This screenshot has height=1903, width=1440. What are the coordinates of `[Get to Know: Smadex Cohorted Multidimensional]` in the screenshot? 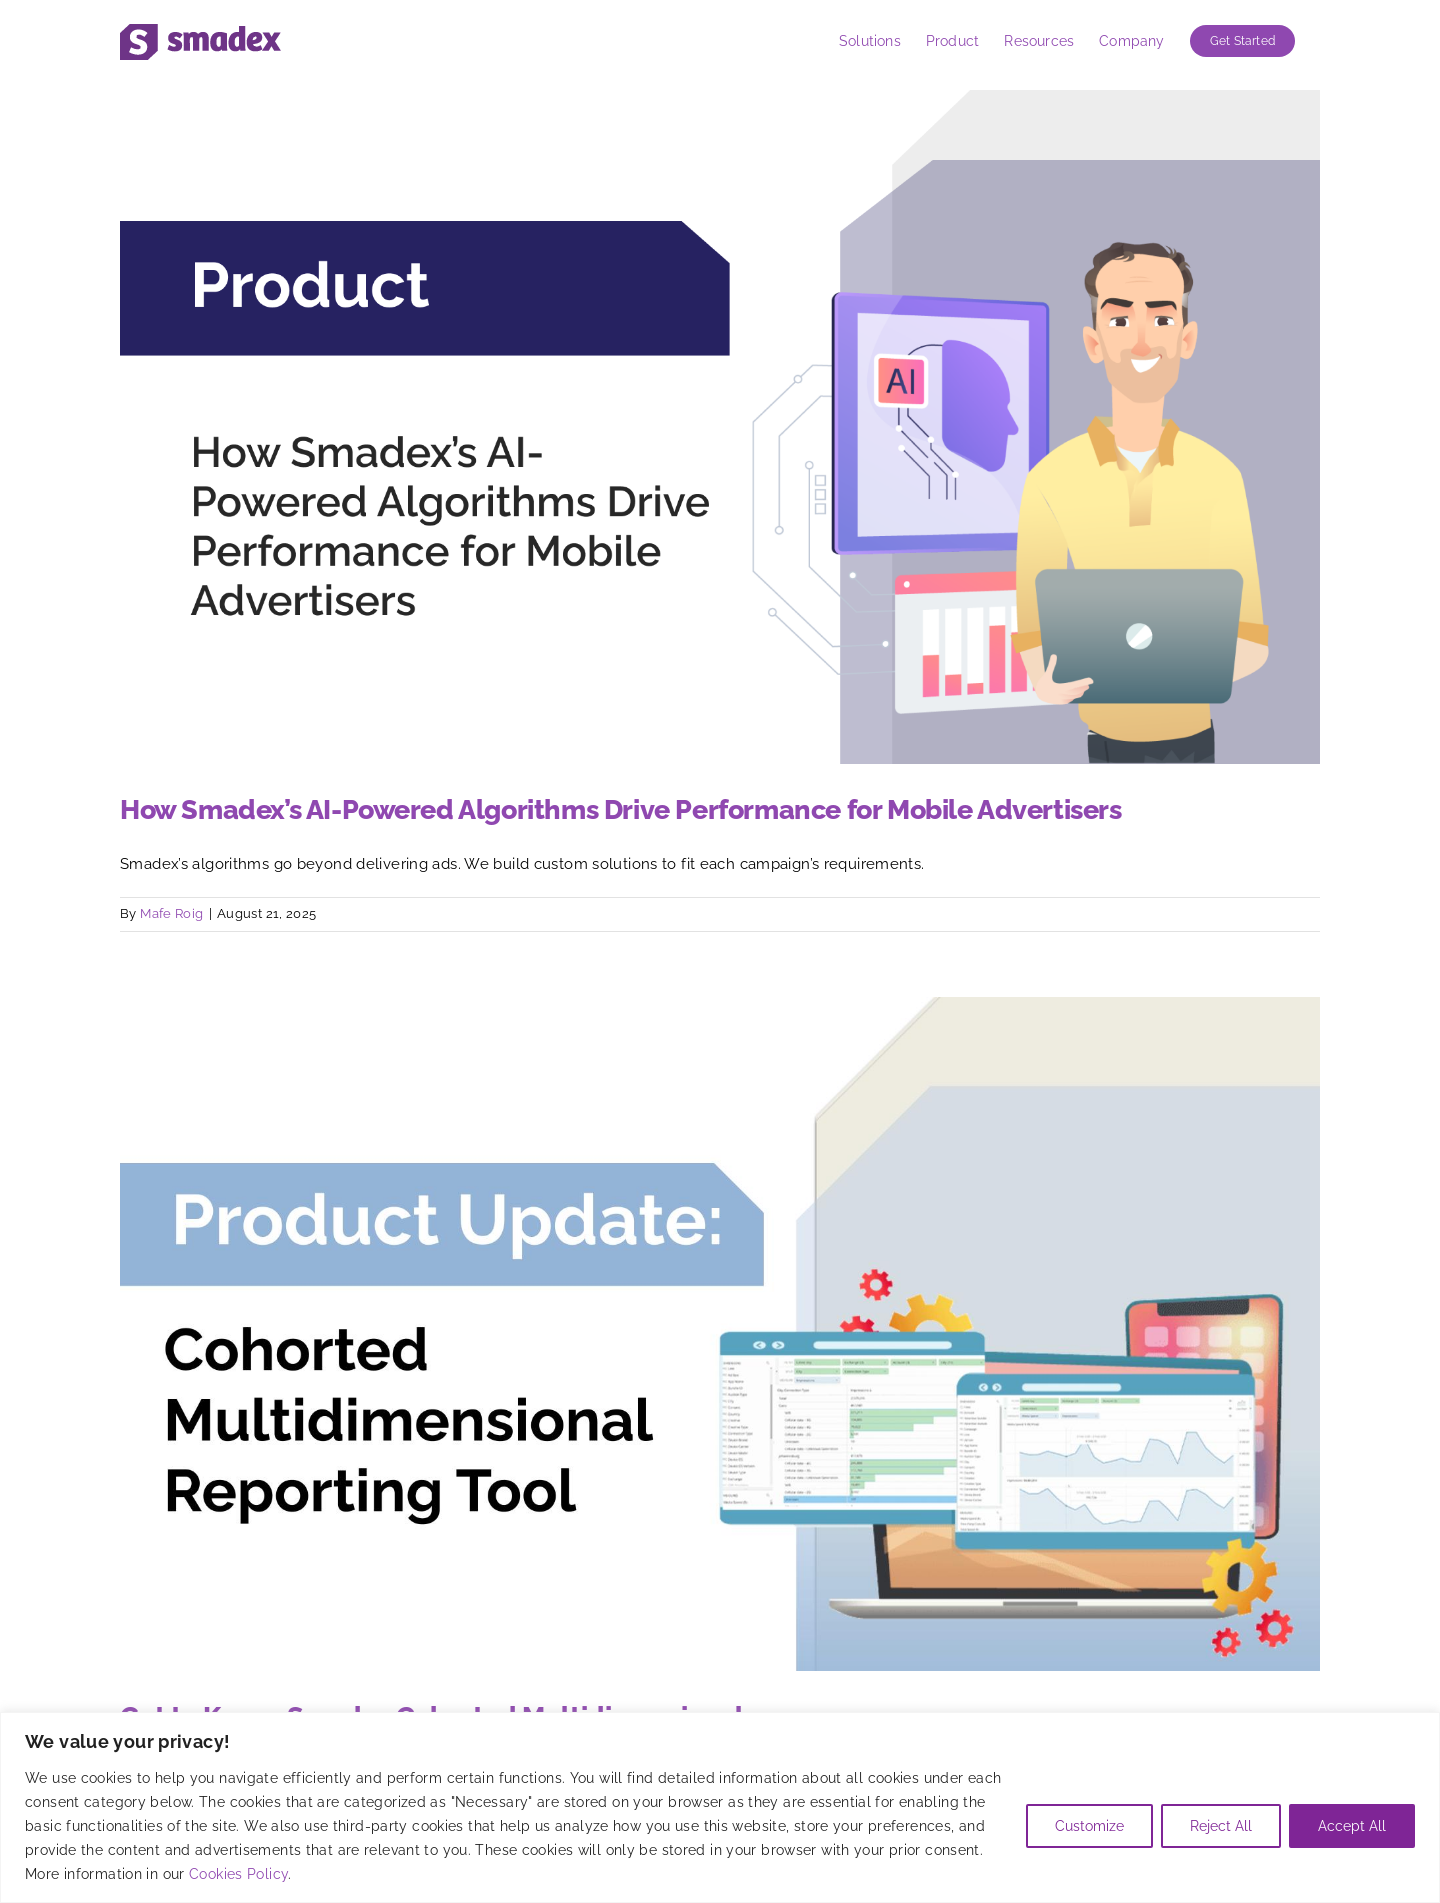 It's located at (720, 1334).